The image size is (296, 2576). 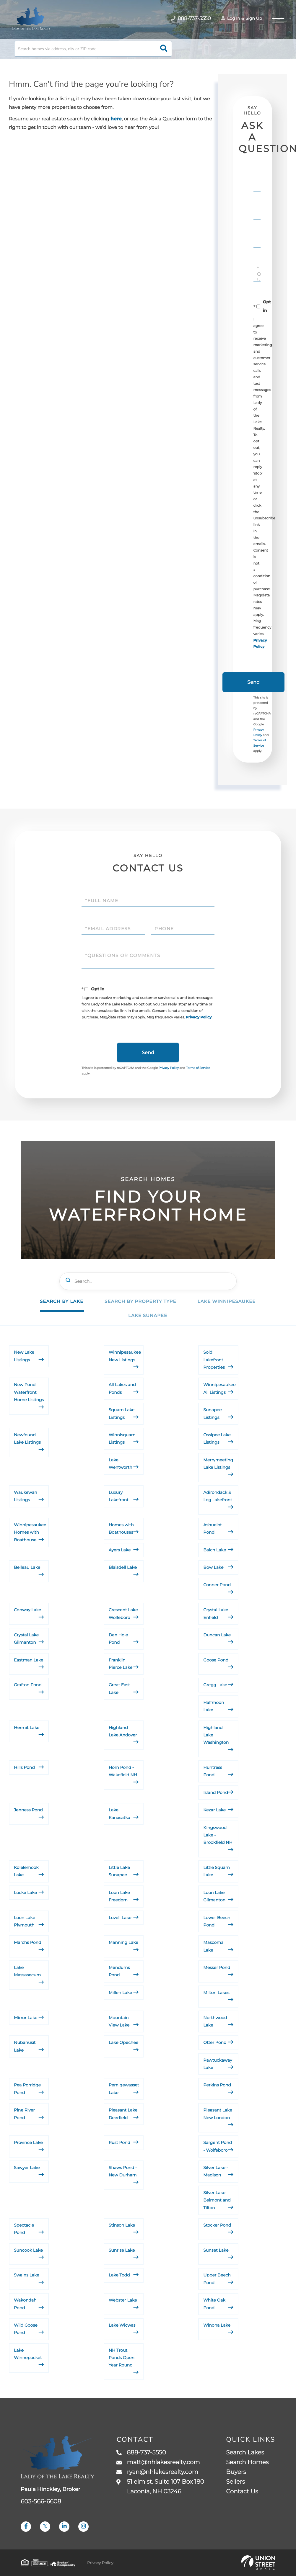 What do you see at coordinates (25, 2046) in the screenshot?
I see `Nubanusit Lake` at bounding box center [25, 2046].